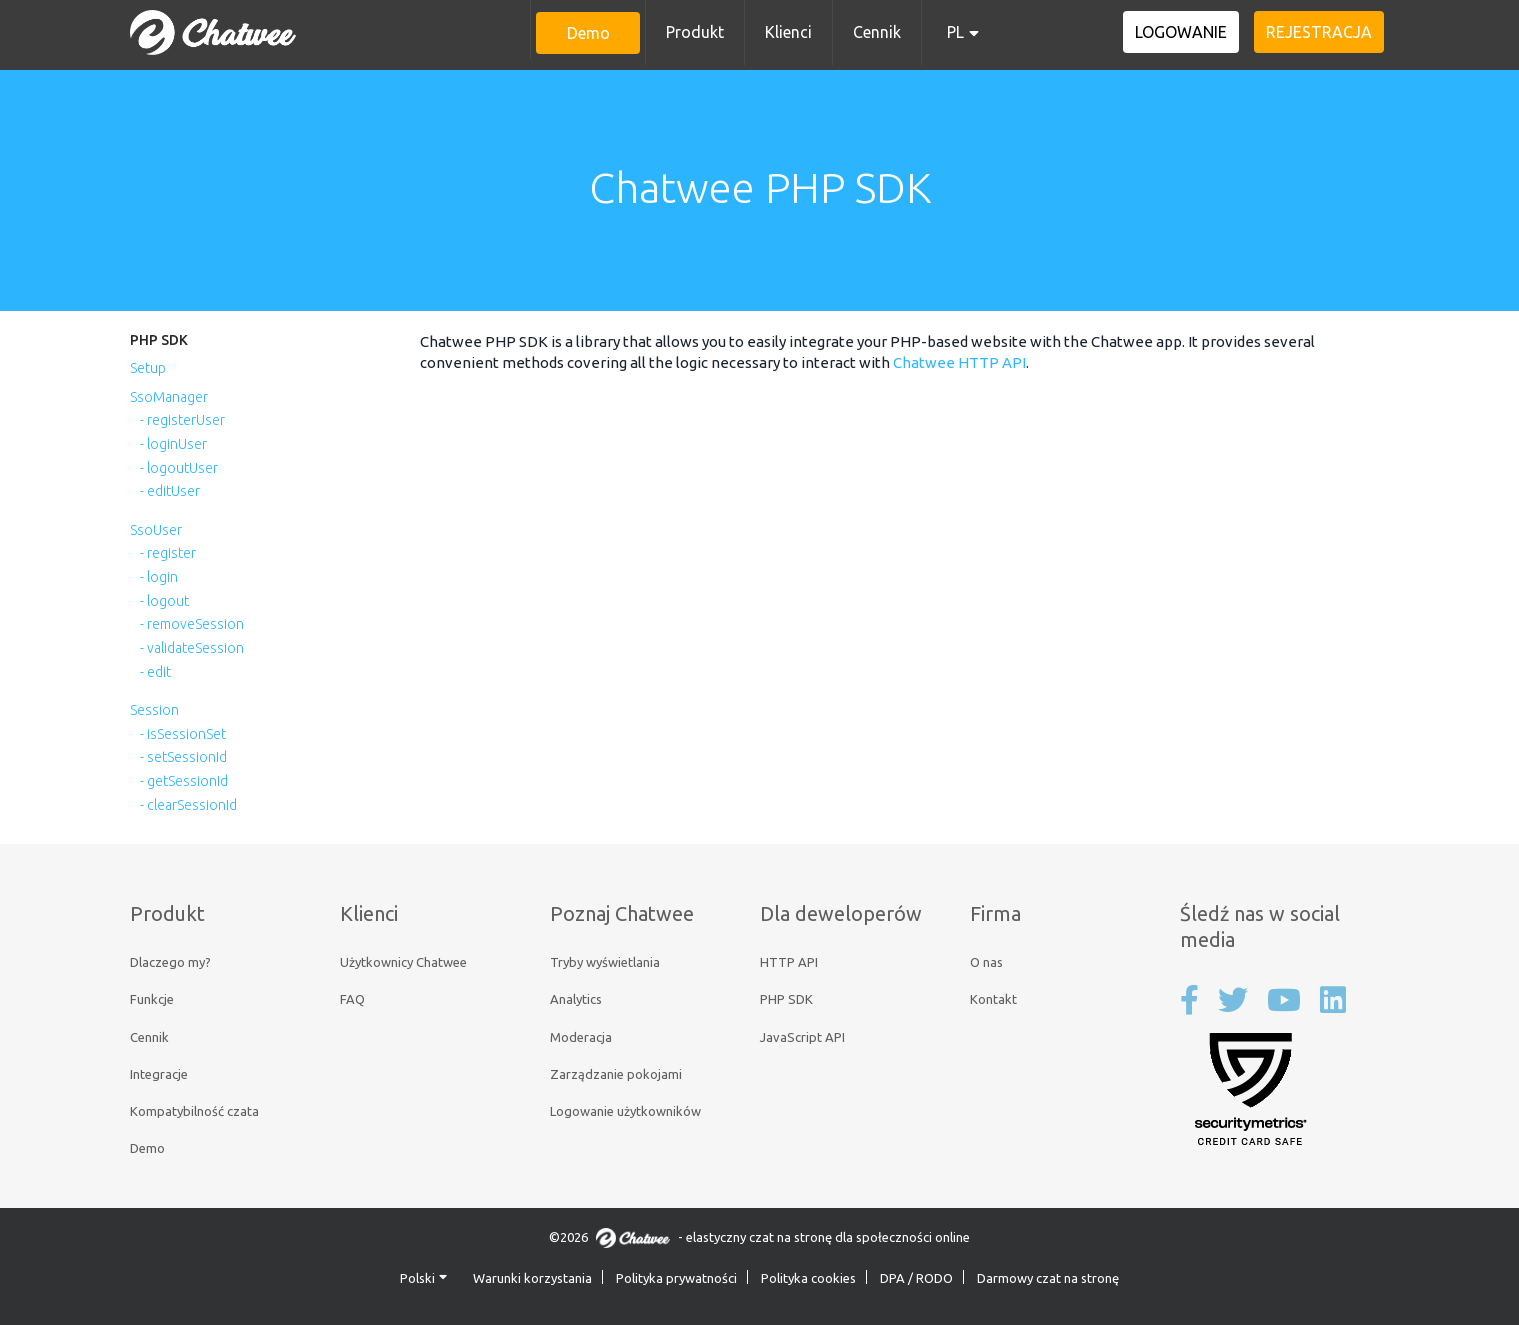  Describe the element at coordinates (1048, 1278) in the screenshot. I see `Darmowy czat na stronę` at that location.